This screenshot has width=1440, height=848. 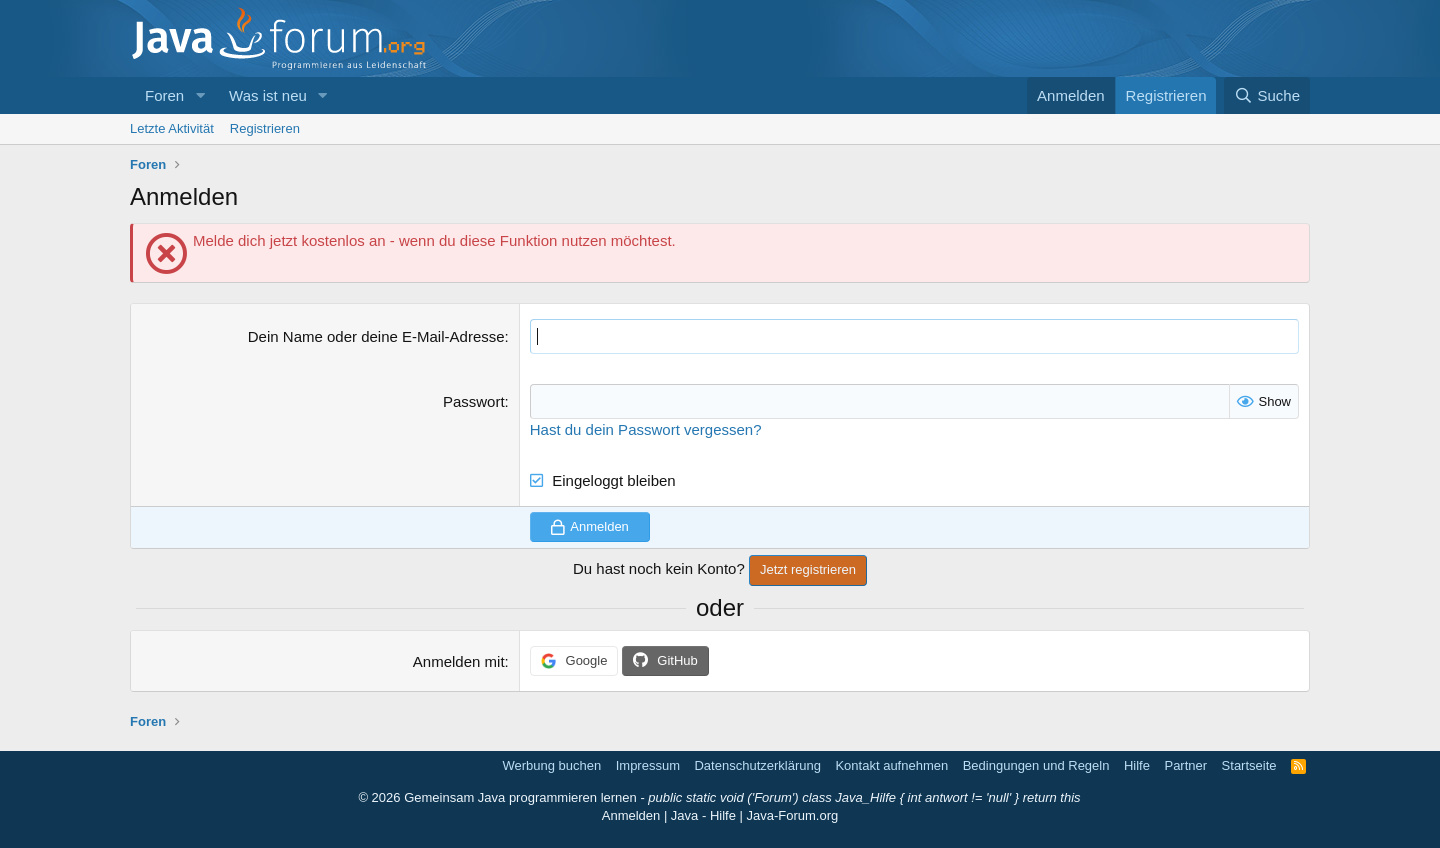 What do you see at coordinates (1137, 765) in the screenshot?
I see `Hilfe` at bounding box center [1137, 765].